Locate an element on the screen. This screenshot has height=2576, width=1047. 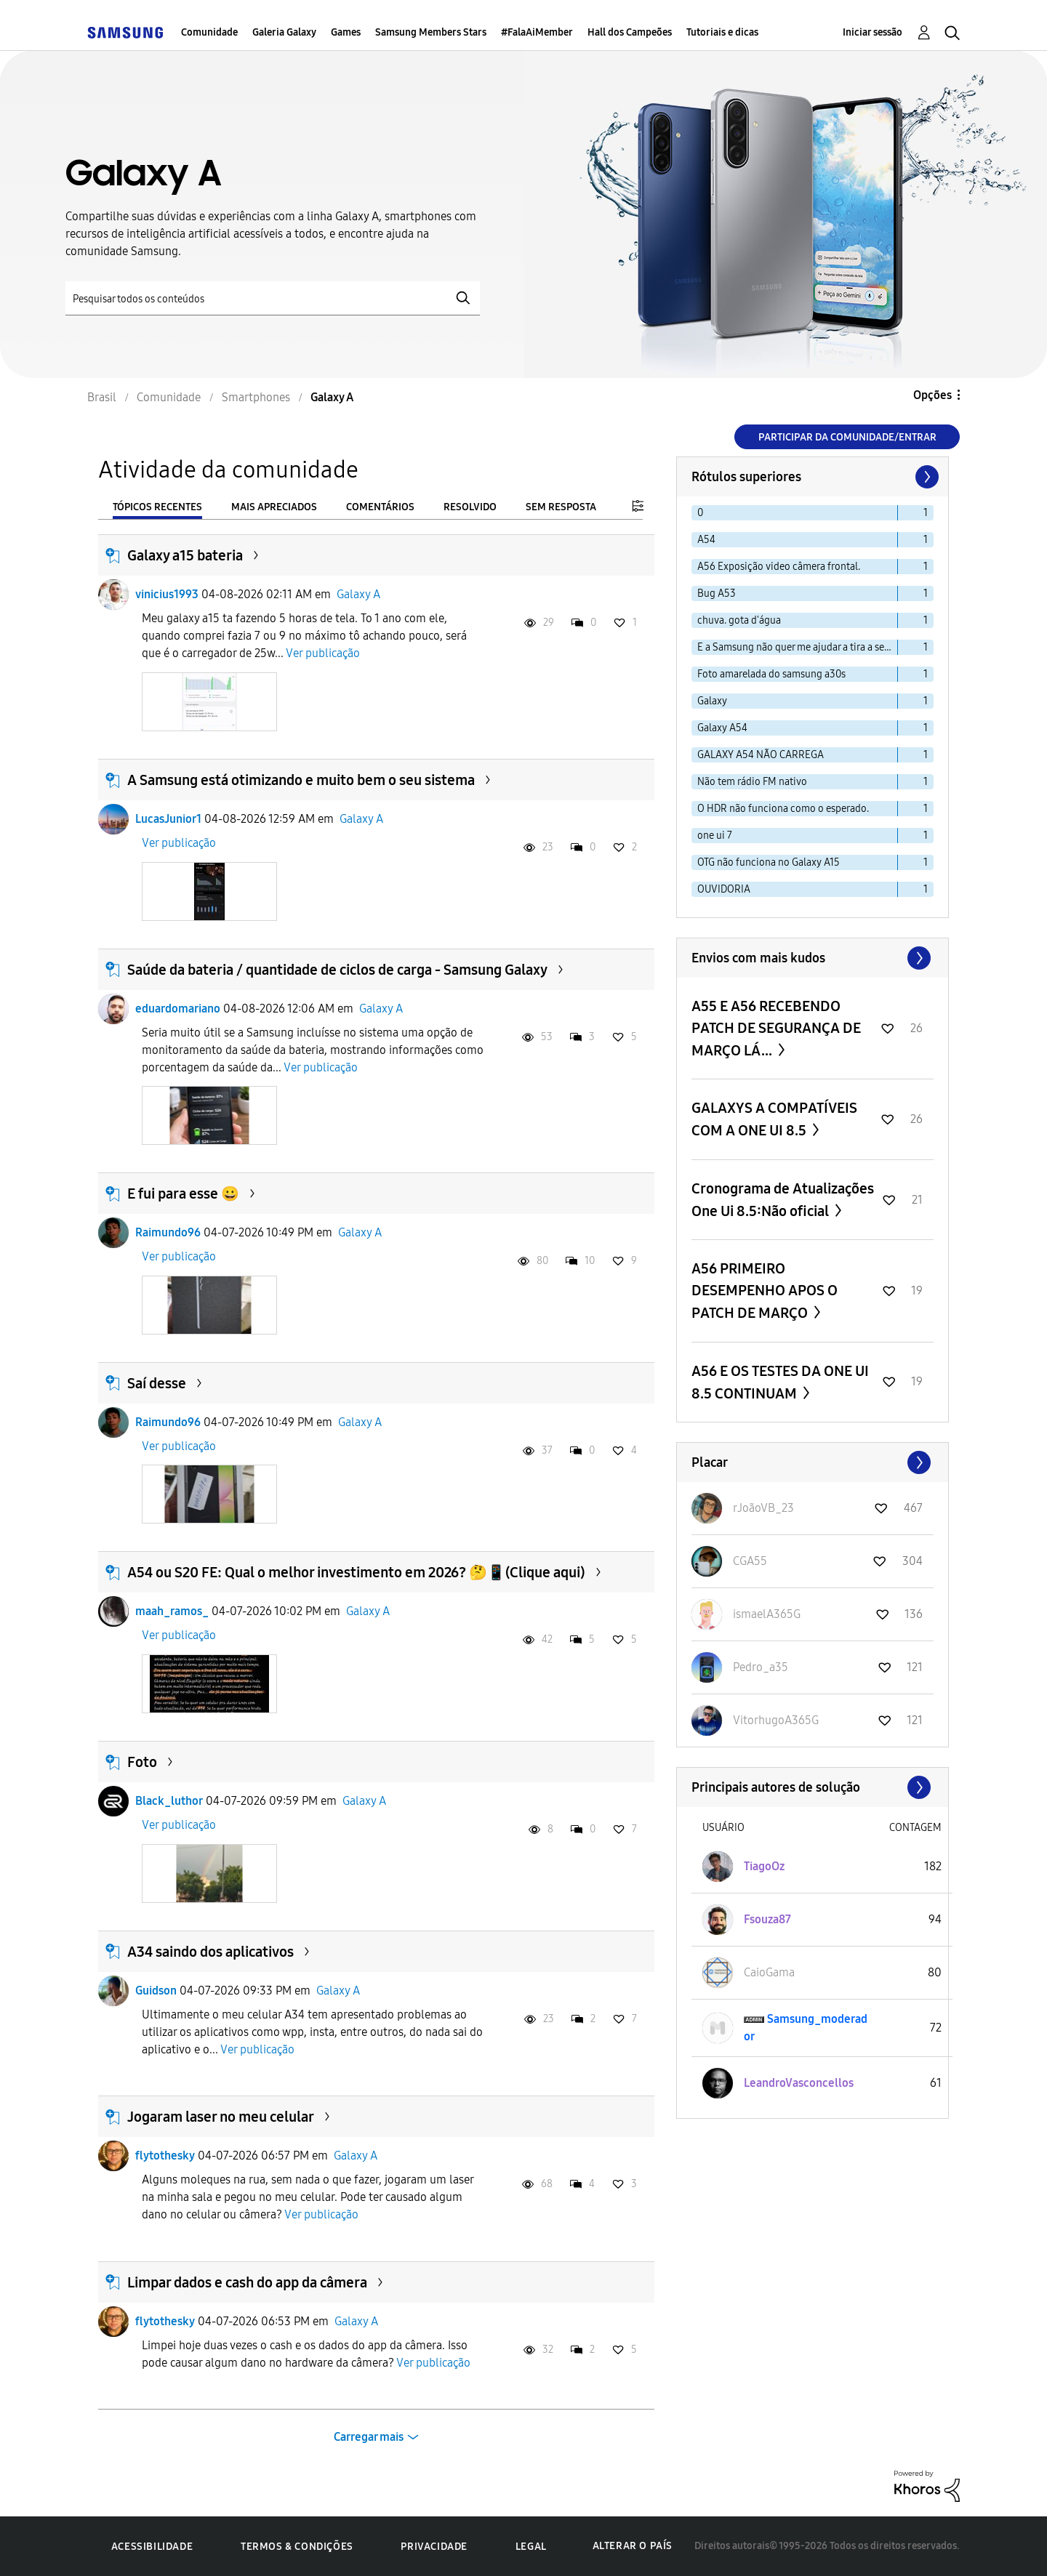
Exibir todos ≫ is located at coordinates (812, 958).